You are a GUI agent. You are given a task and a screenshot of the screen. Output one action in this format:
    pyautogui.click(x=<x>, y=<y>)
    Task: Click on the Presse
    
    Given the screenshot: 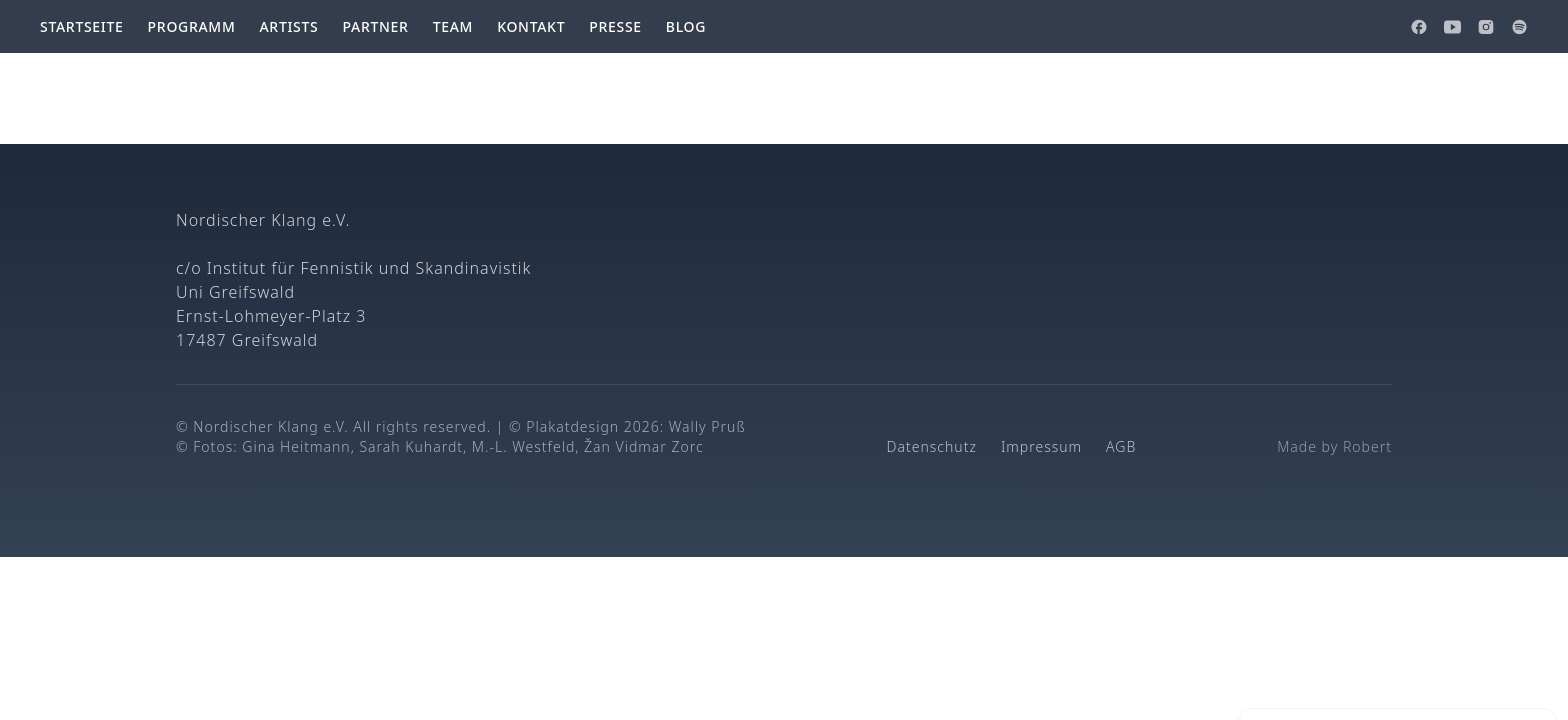 What is the action you would take?
    pyautogui.click(x=615, y=26)
    